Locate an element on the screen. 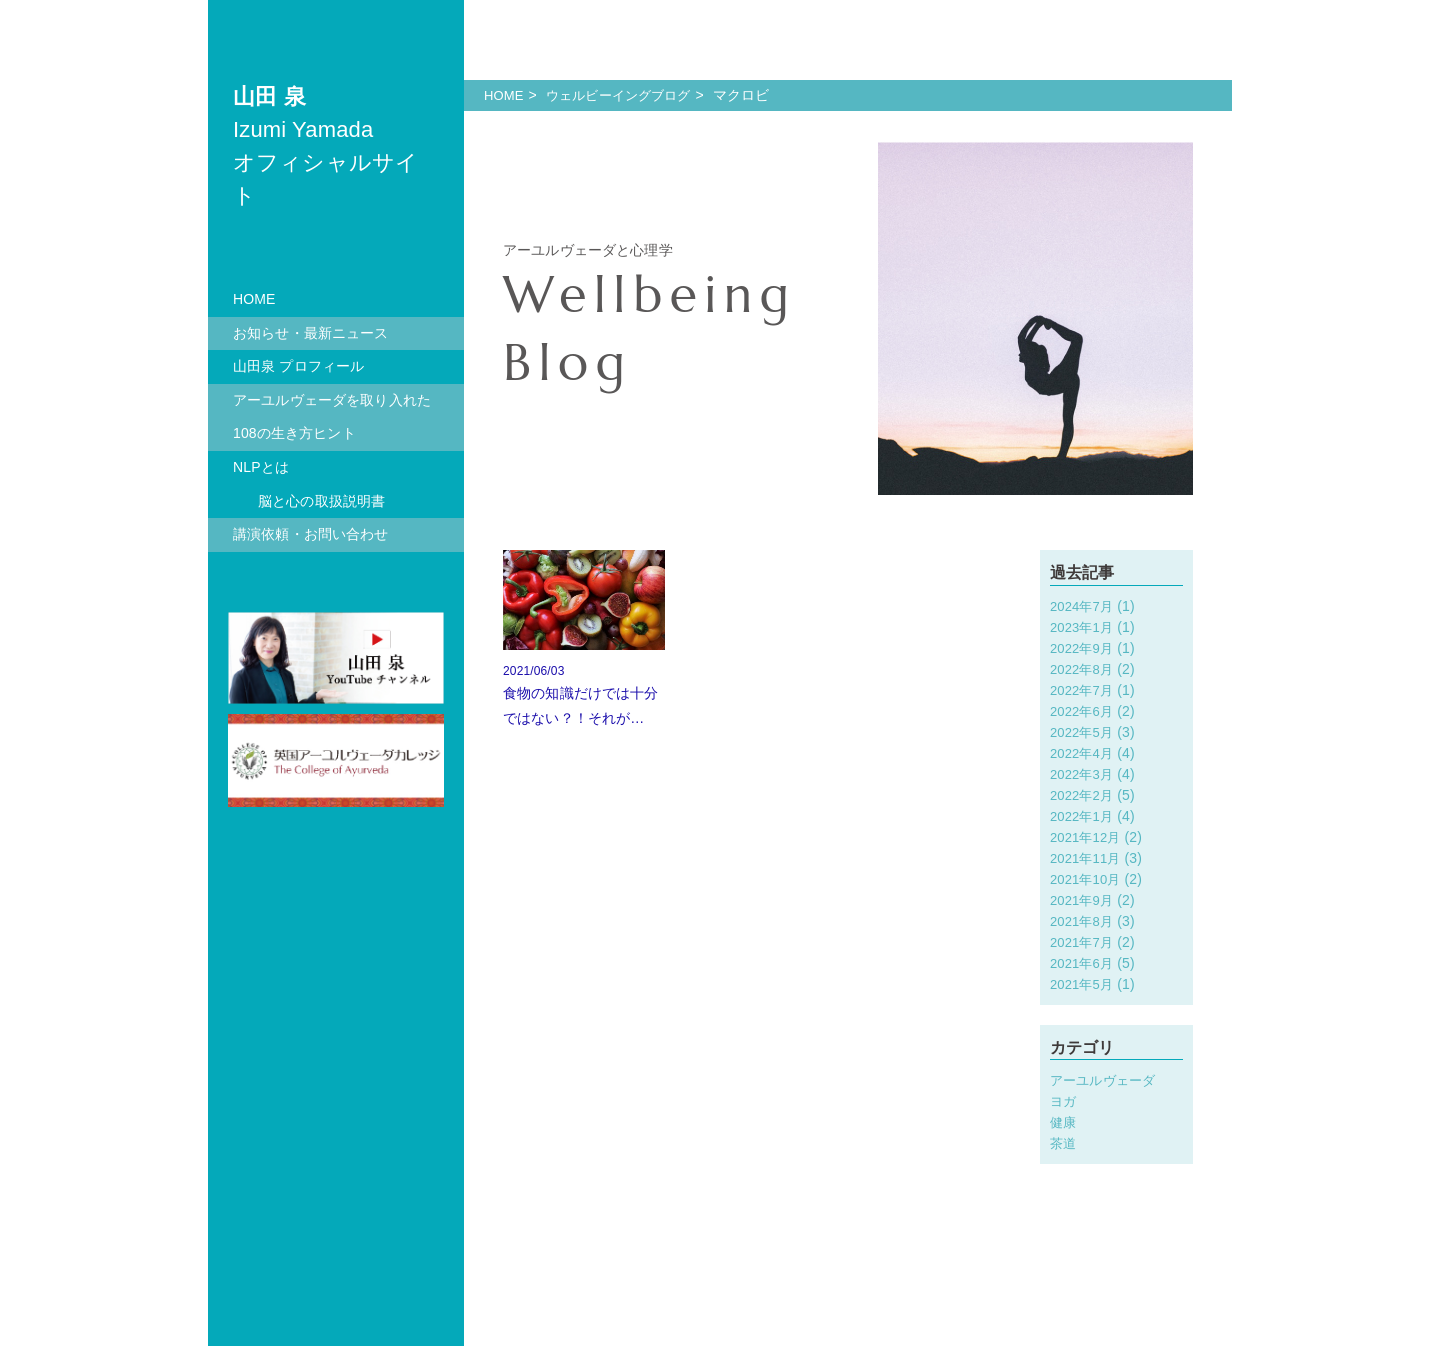 This screenshot has width=1440, height=1346. 2021年5月 is located at coordinates (1084, 984).